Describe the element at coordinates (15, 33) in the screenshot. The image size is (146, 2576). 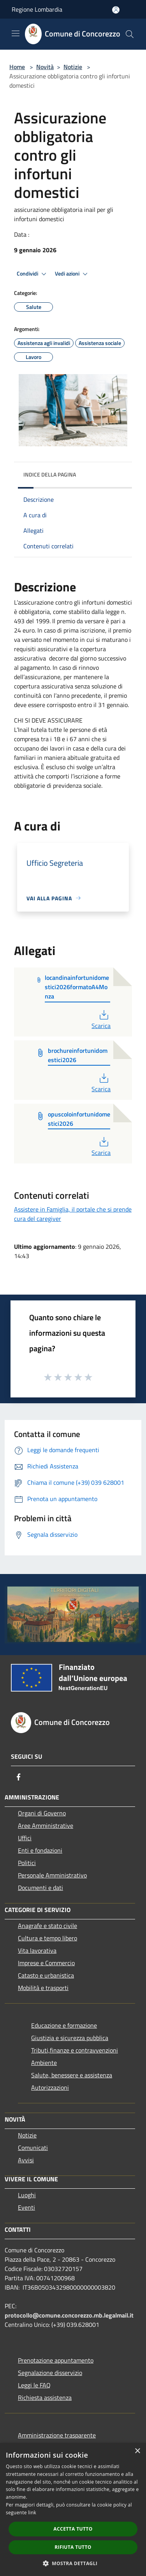
I see `[Toggle navigation]` at that location.